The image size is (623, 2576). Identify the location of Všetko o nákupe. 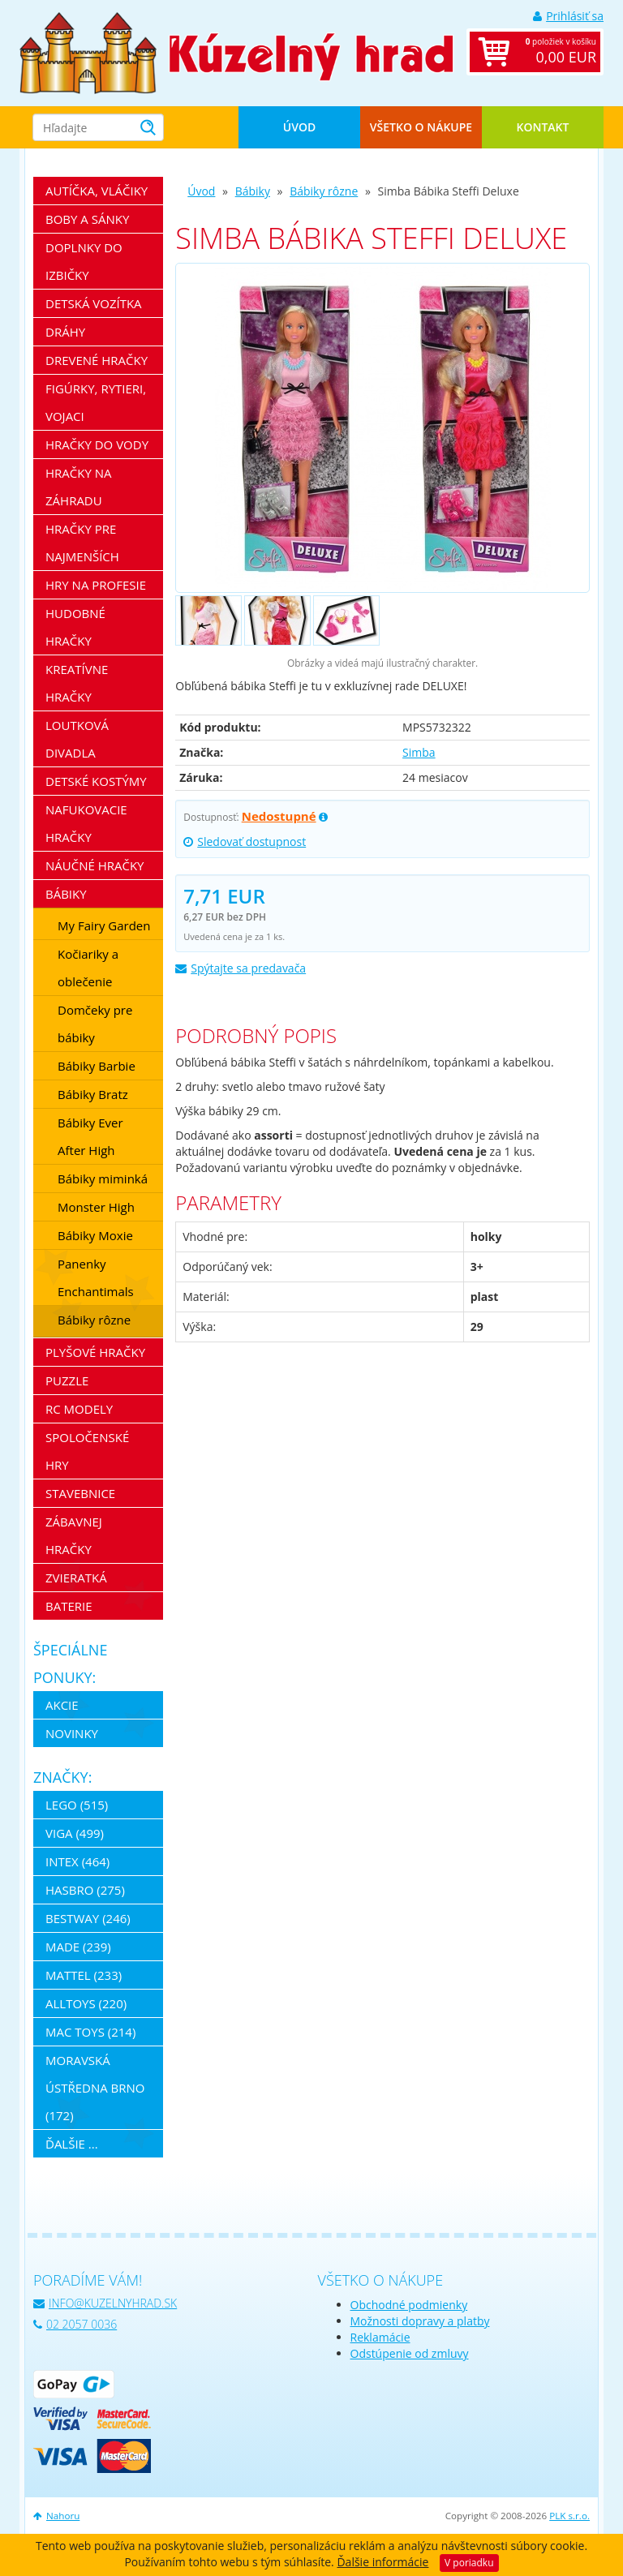
(421, 127).